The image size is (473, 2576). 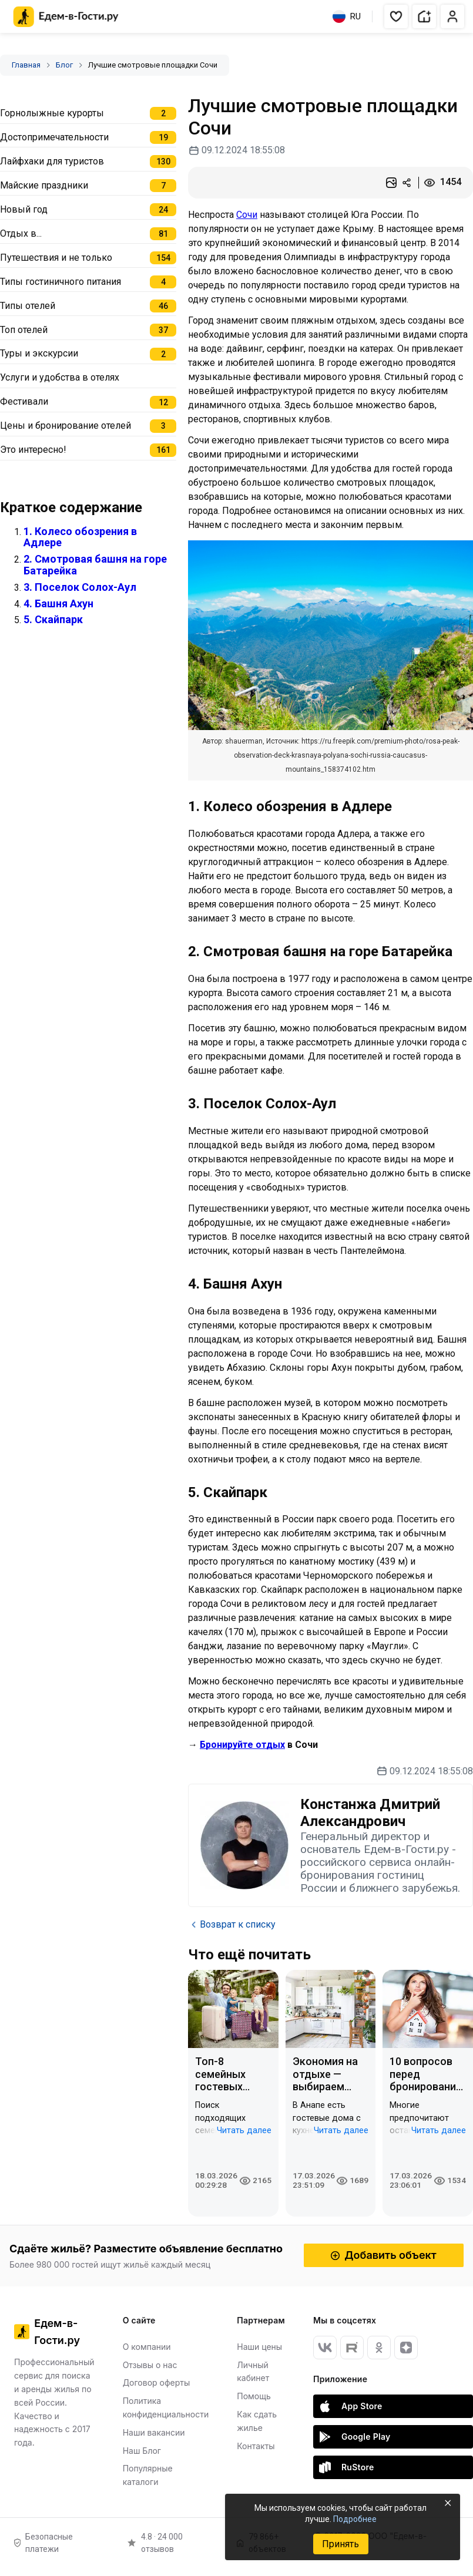 I want to click on Типы отелей, so click(x=27, y=305).